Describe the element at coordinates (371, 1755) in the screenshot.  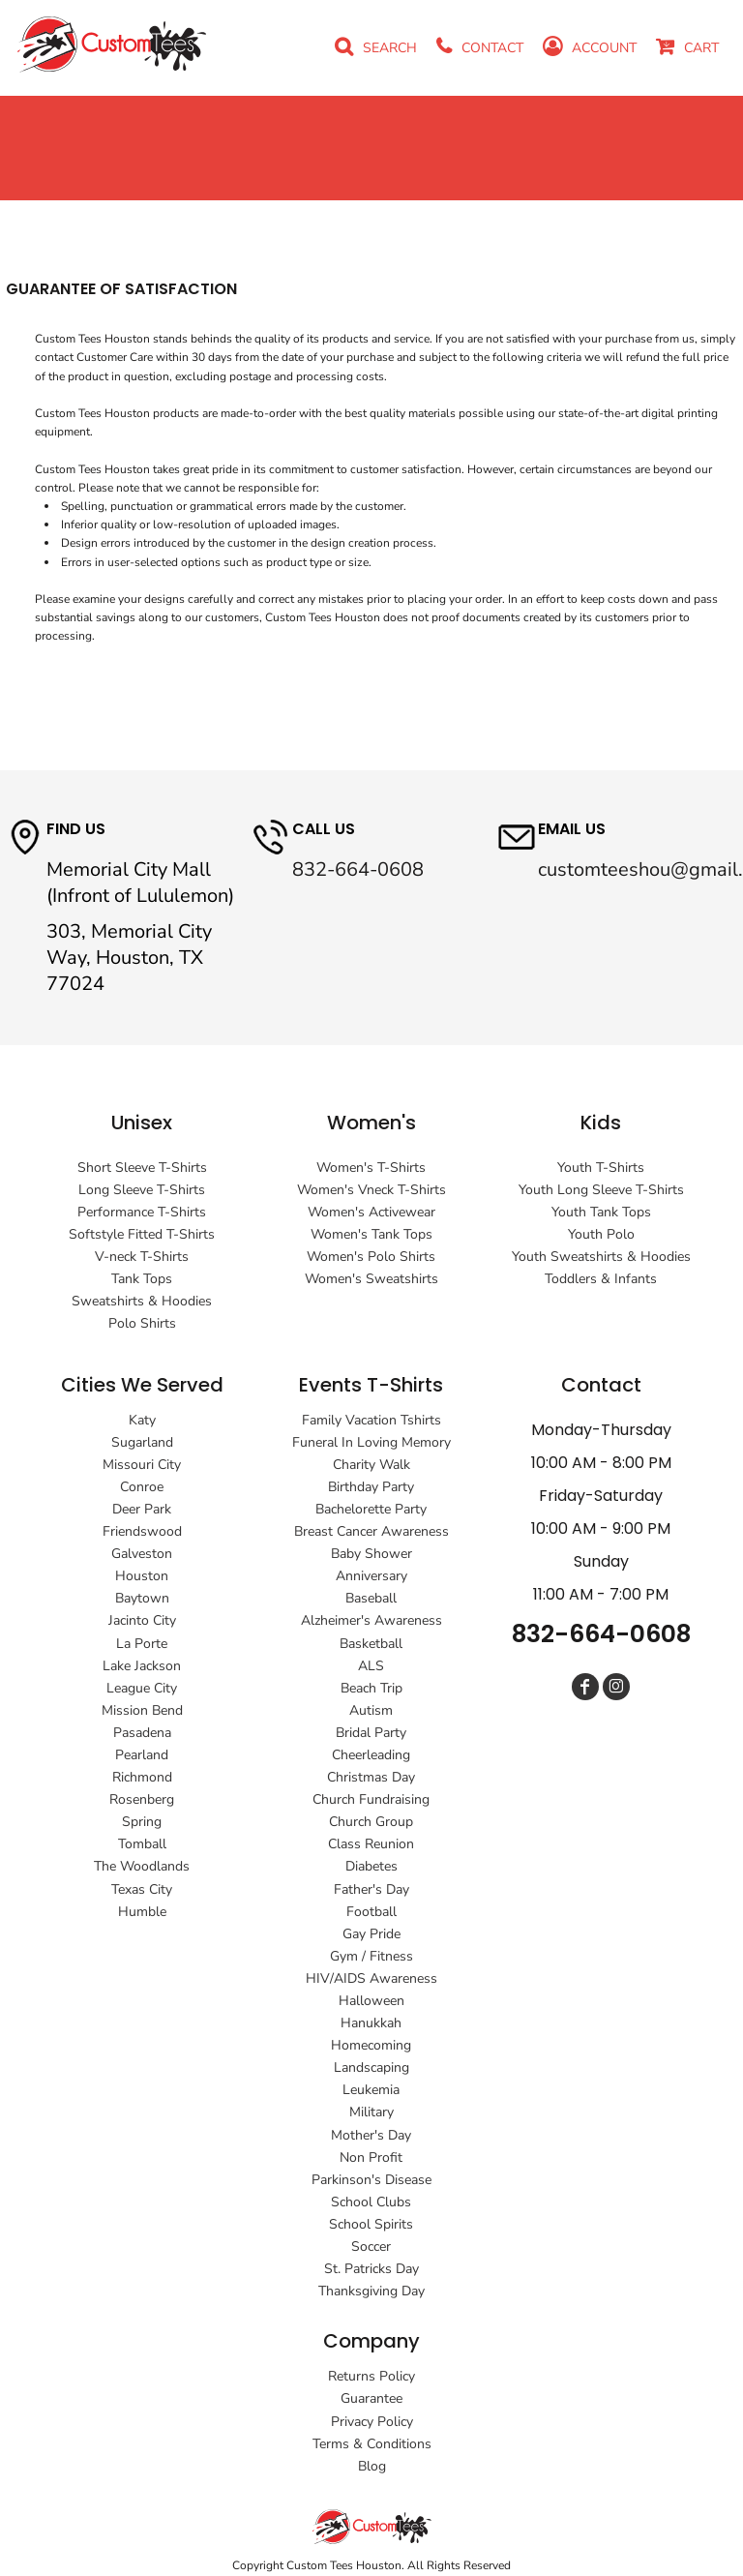
I see `Cheerleading` at that location.